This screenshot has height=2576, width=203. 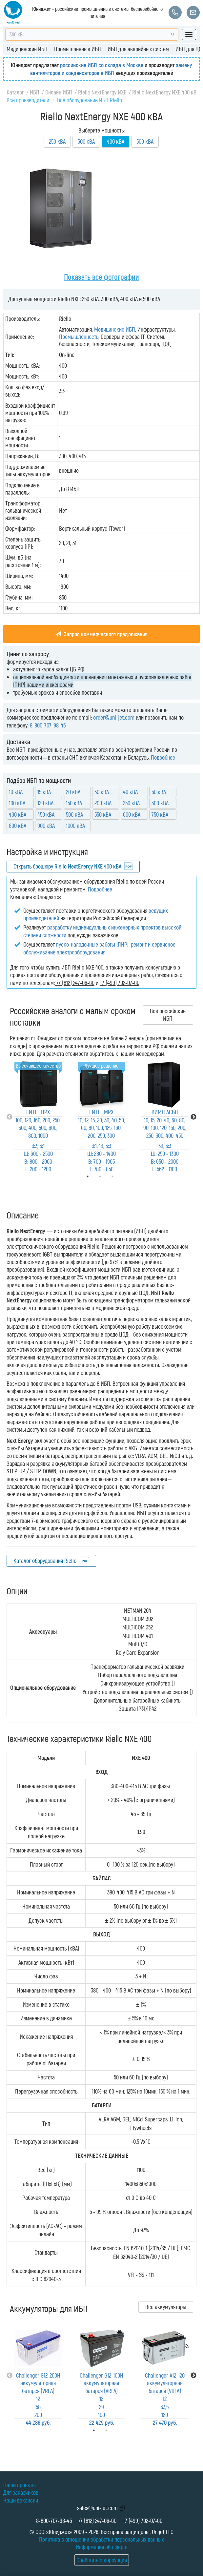 I want to click on 50 кВА, so click(x=159, y=791).